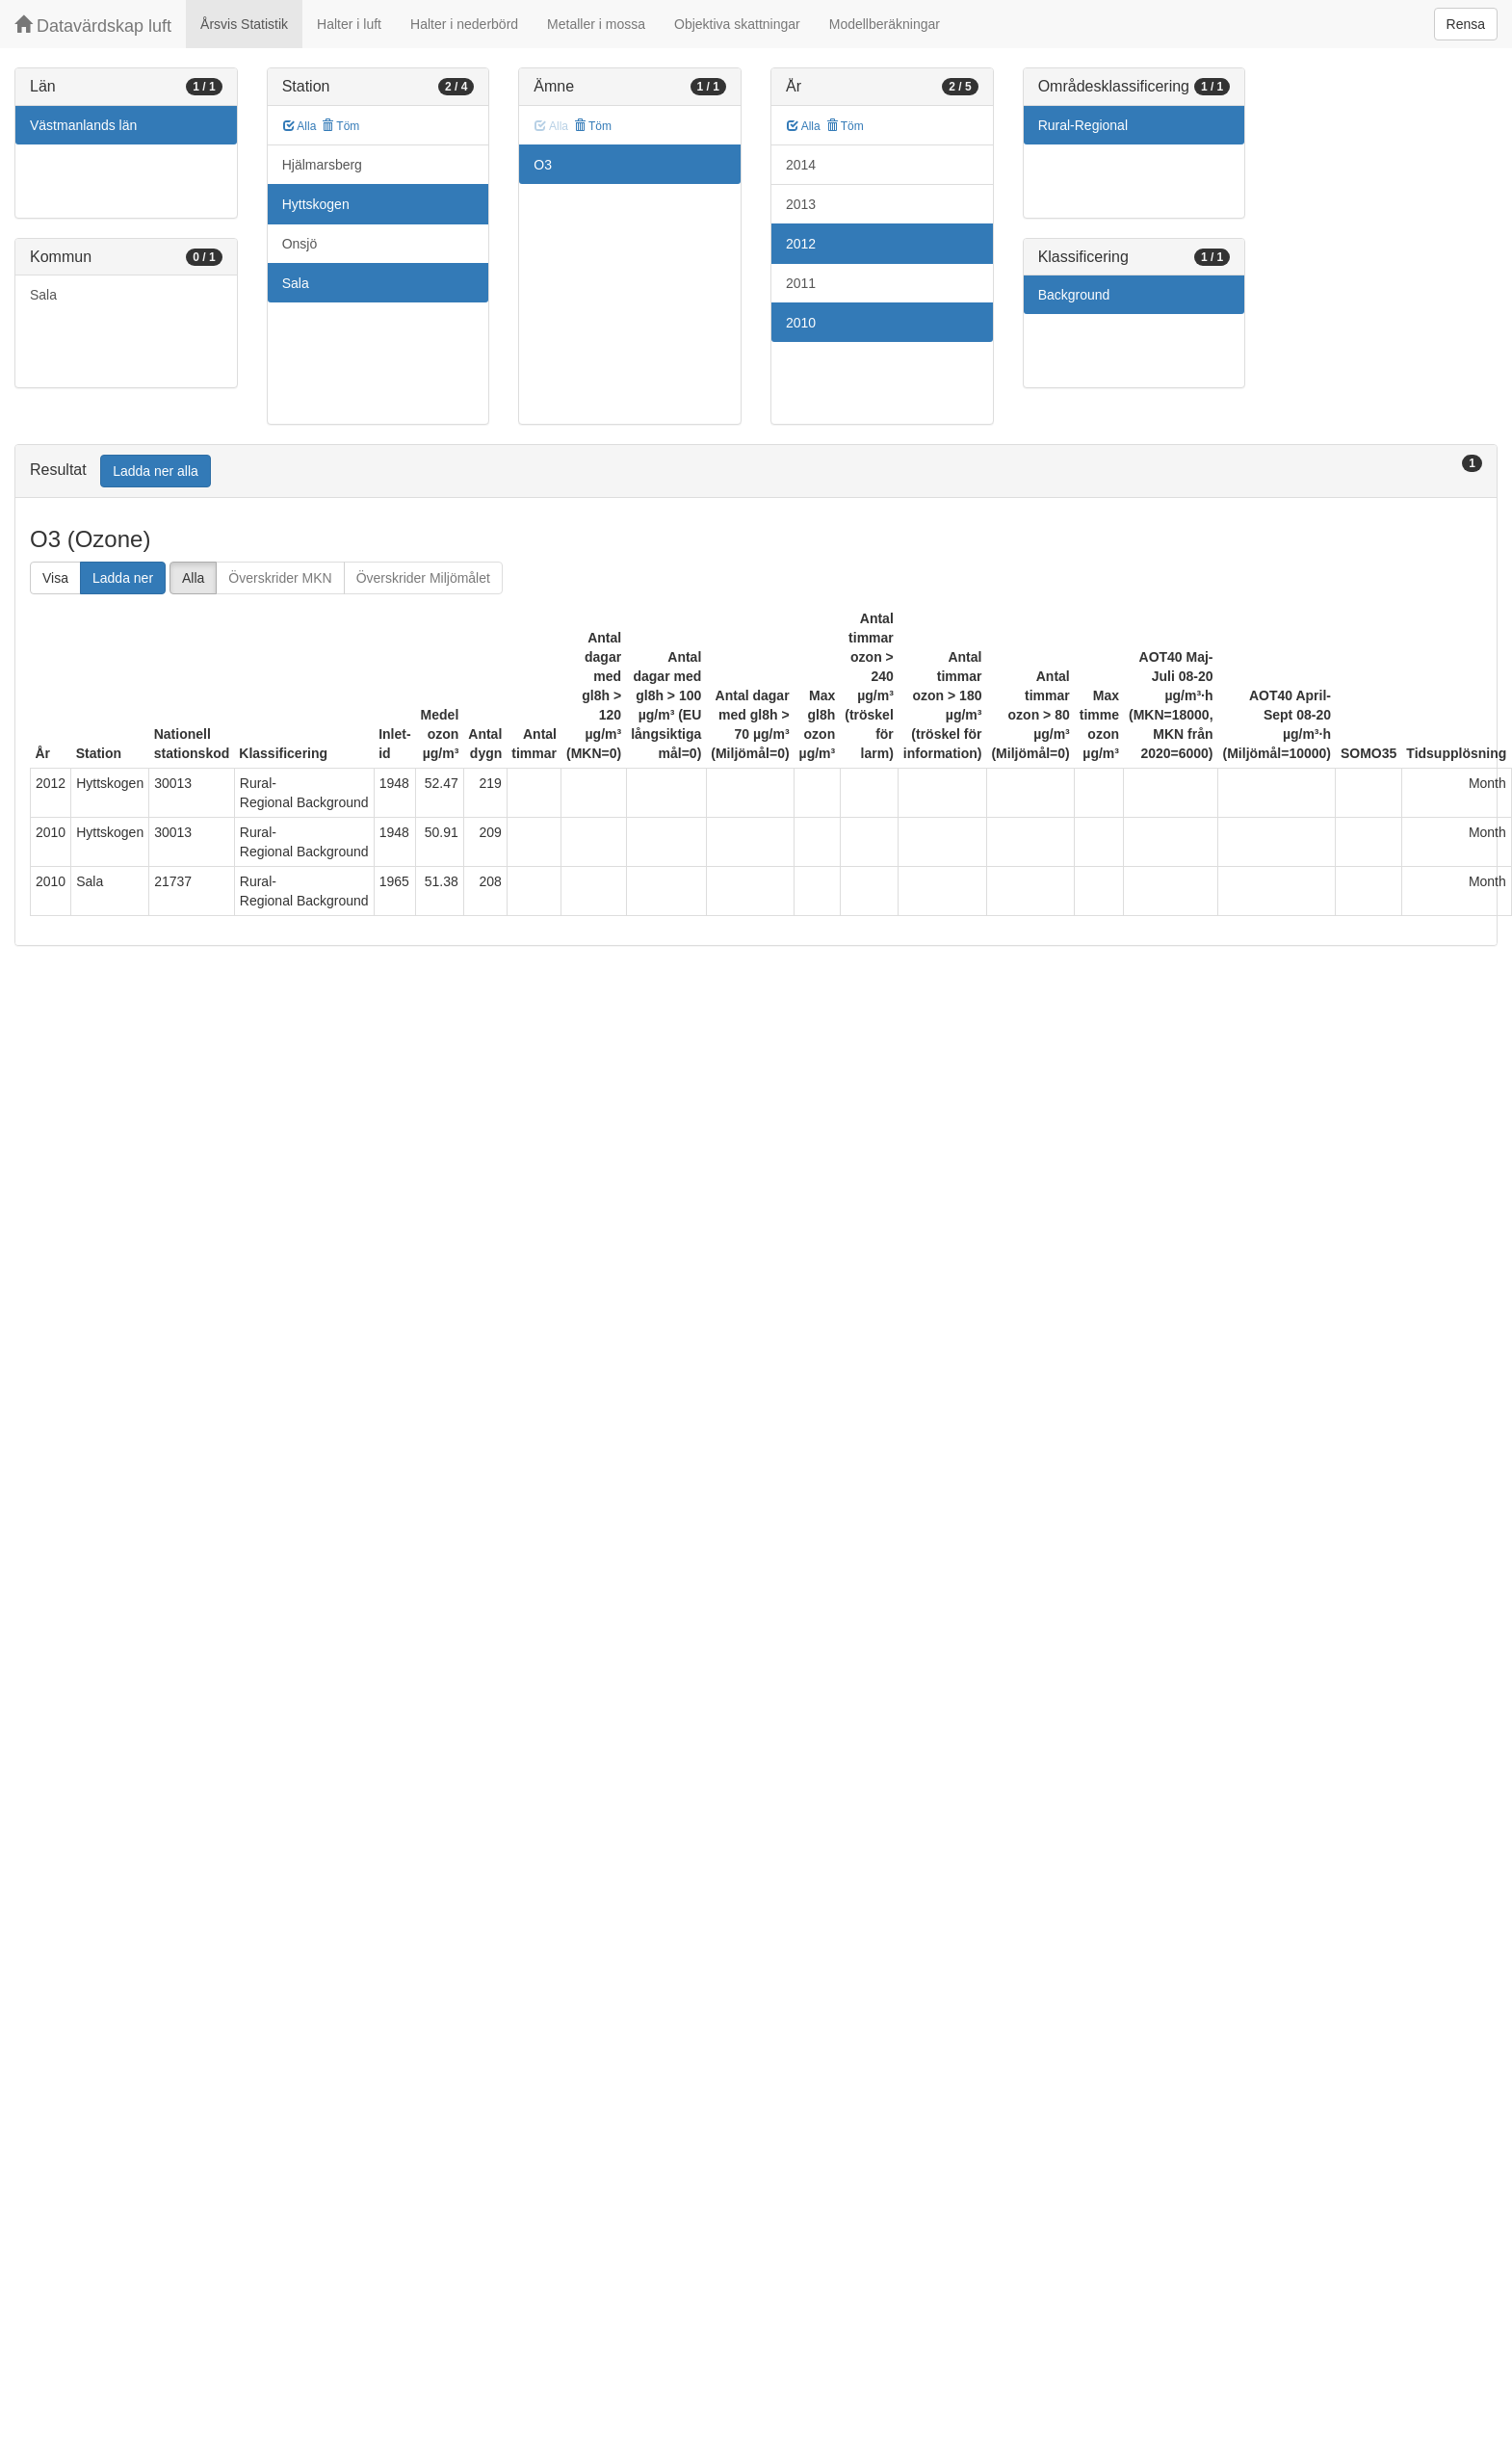  I want to click on Alla, so click(300, 126).